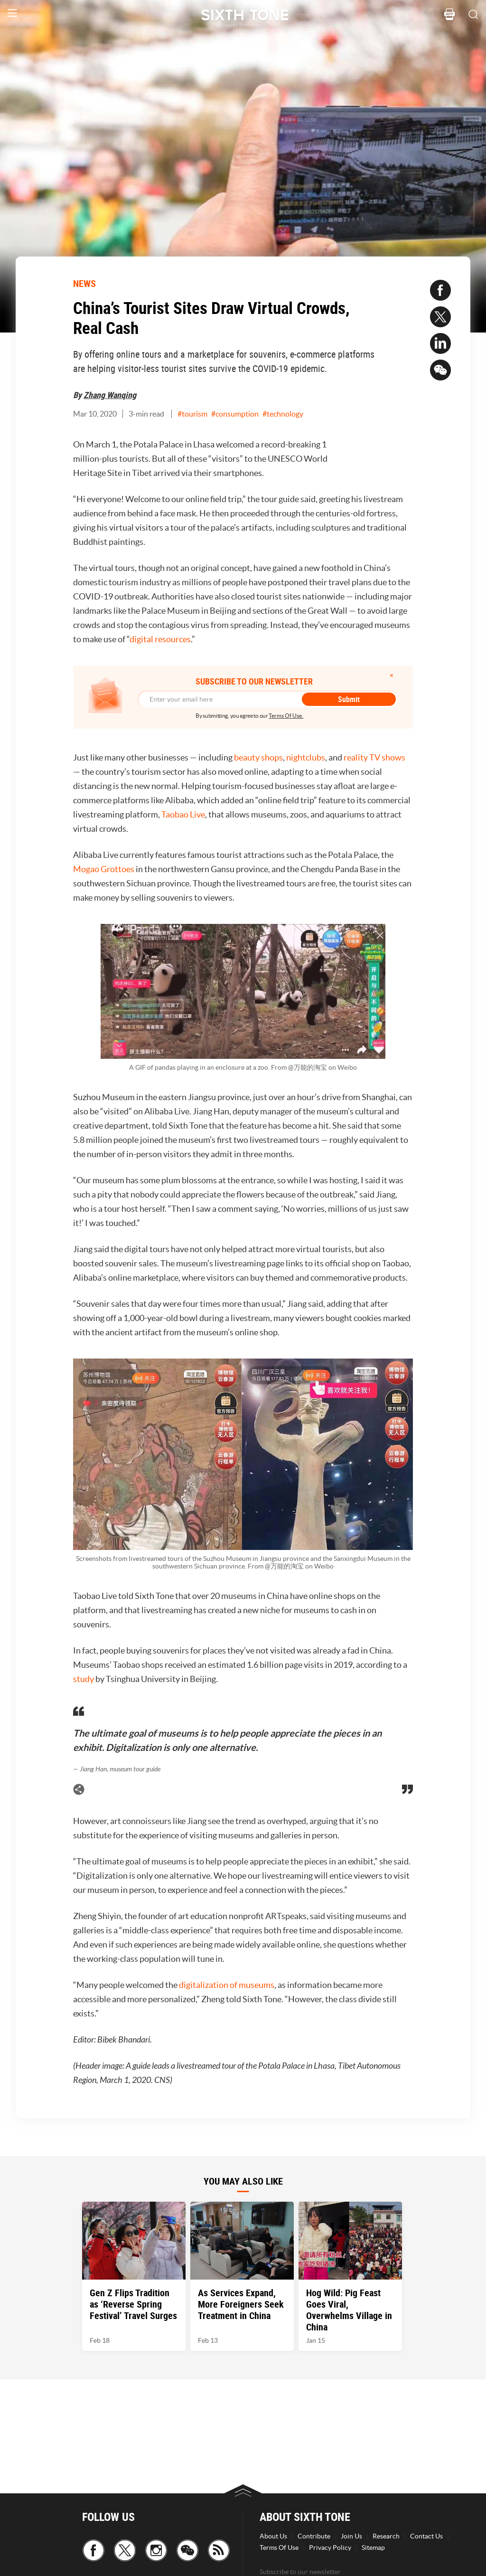 The width and height of the screenshot is (486, 2576). Describe the element at coordinates (103, 869) in the screenshot. I see `Mogao Grottoes` at that location.